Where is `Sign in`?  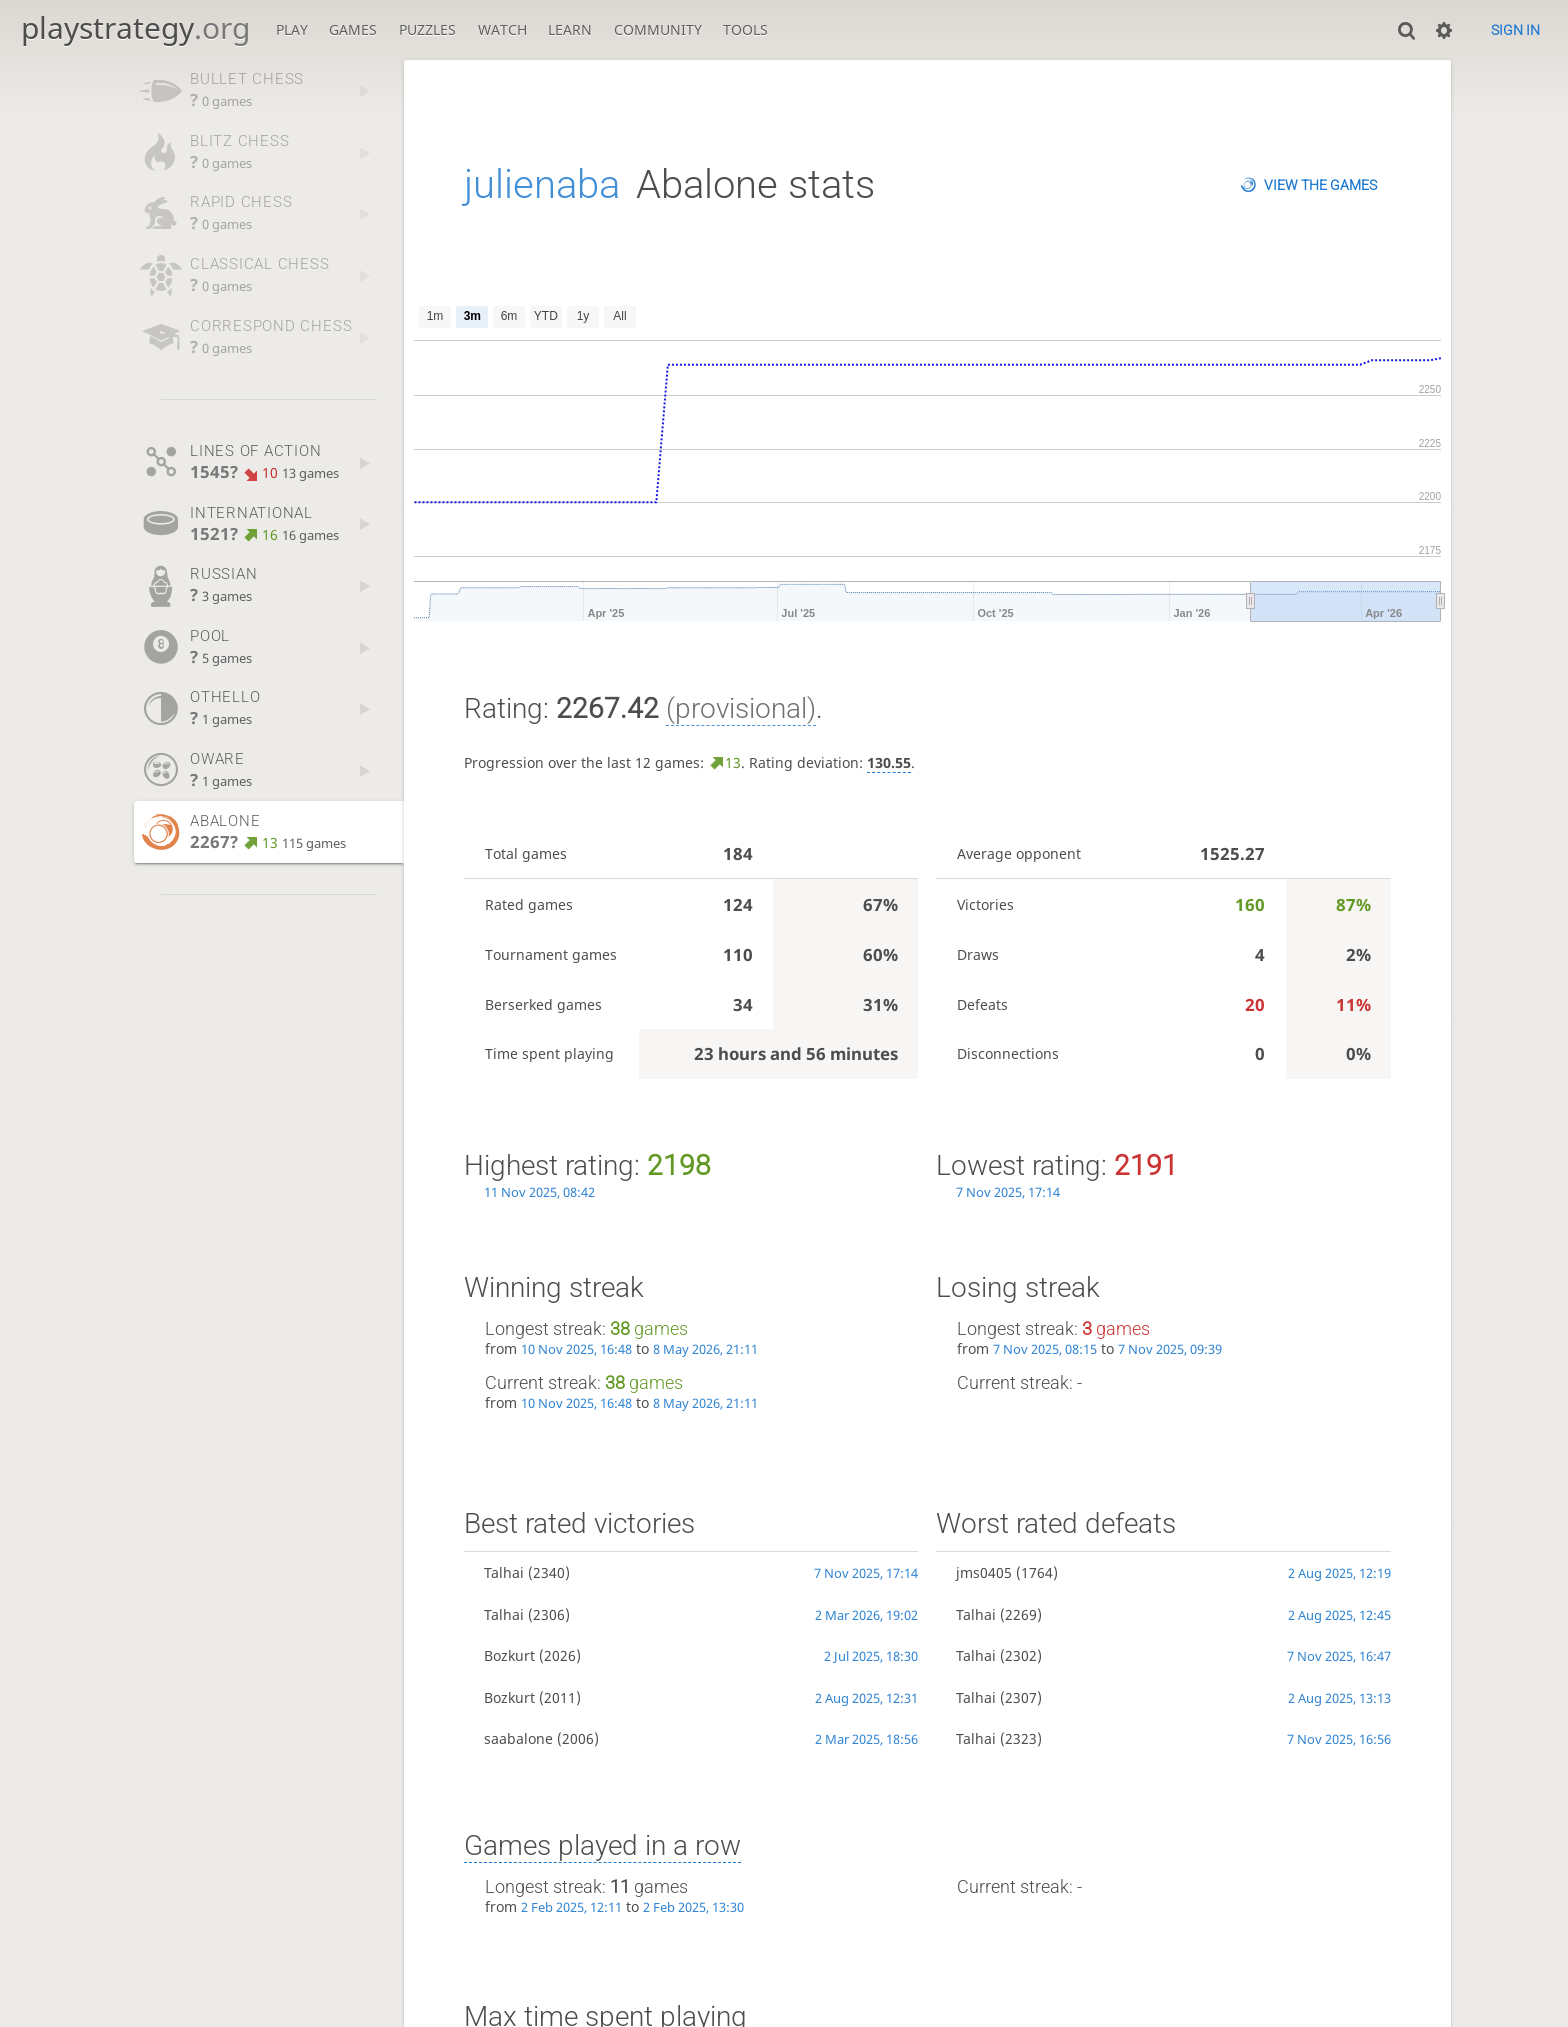 Sign in is located at coordinates (1515, 30).